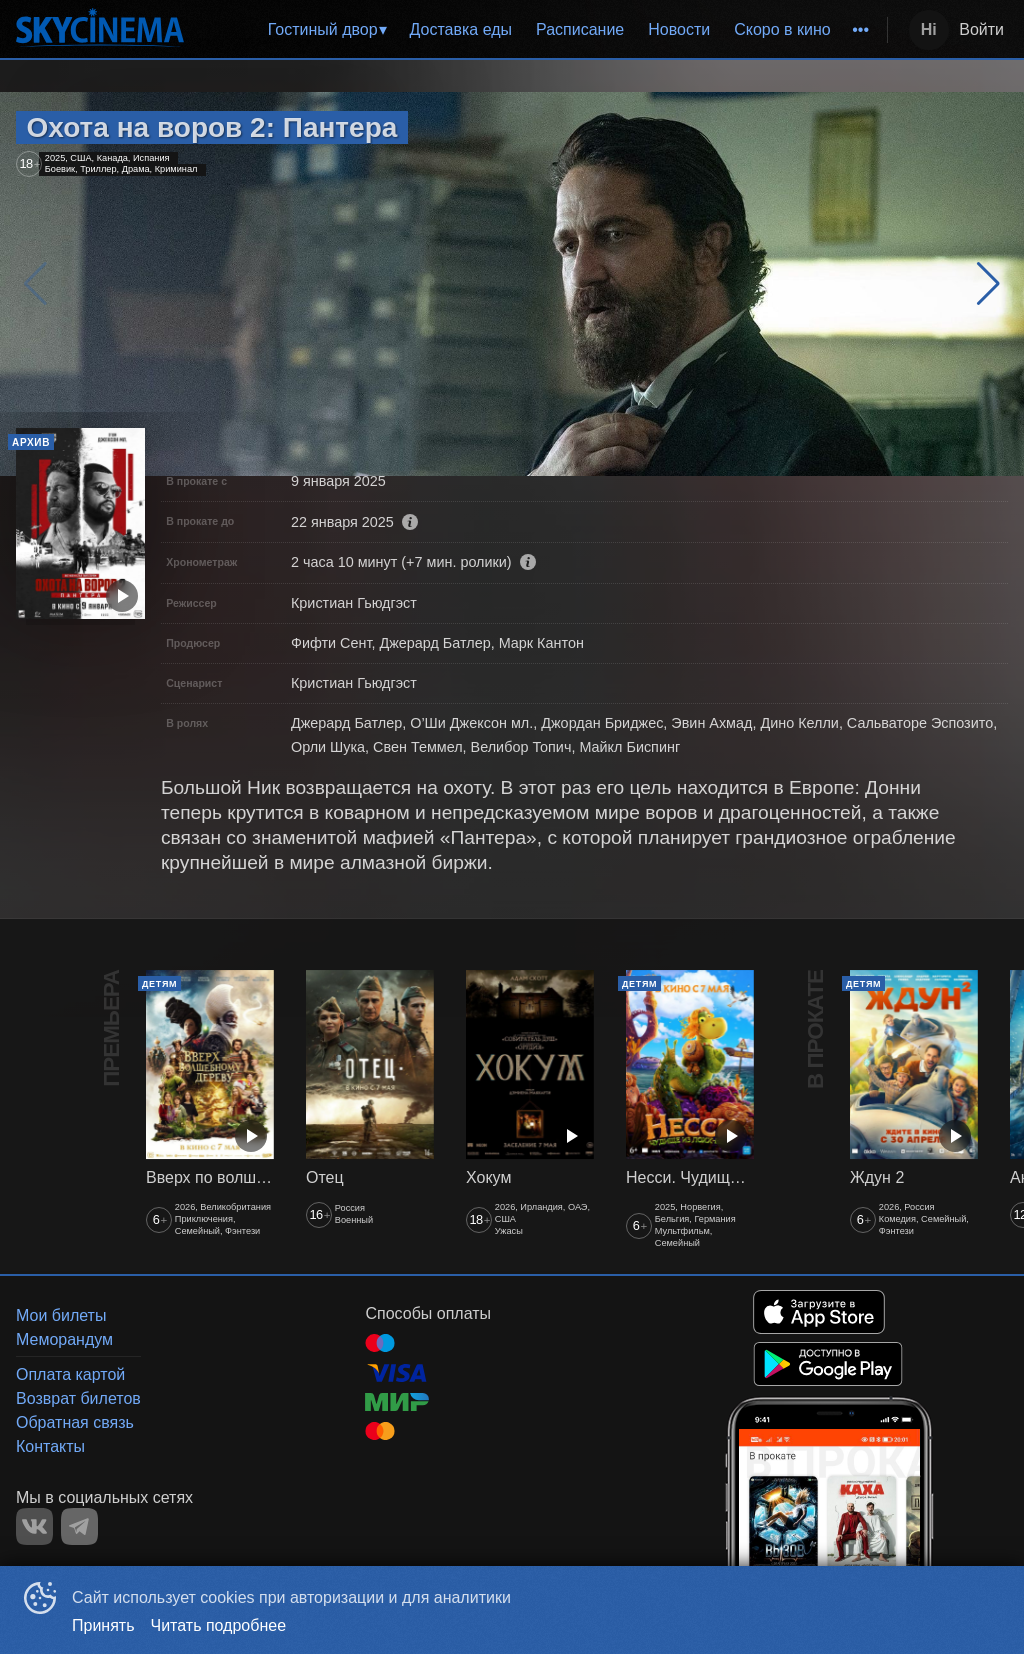 Image resolution: width=1024 pixels, height=1654 pixels. Describe the element at coordinates (679, 29) in the screenshot. I see `Новости` at that location.